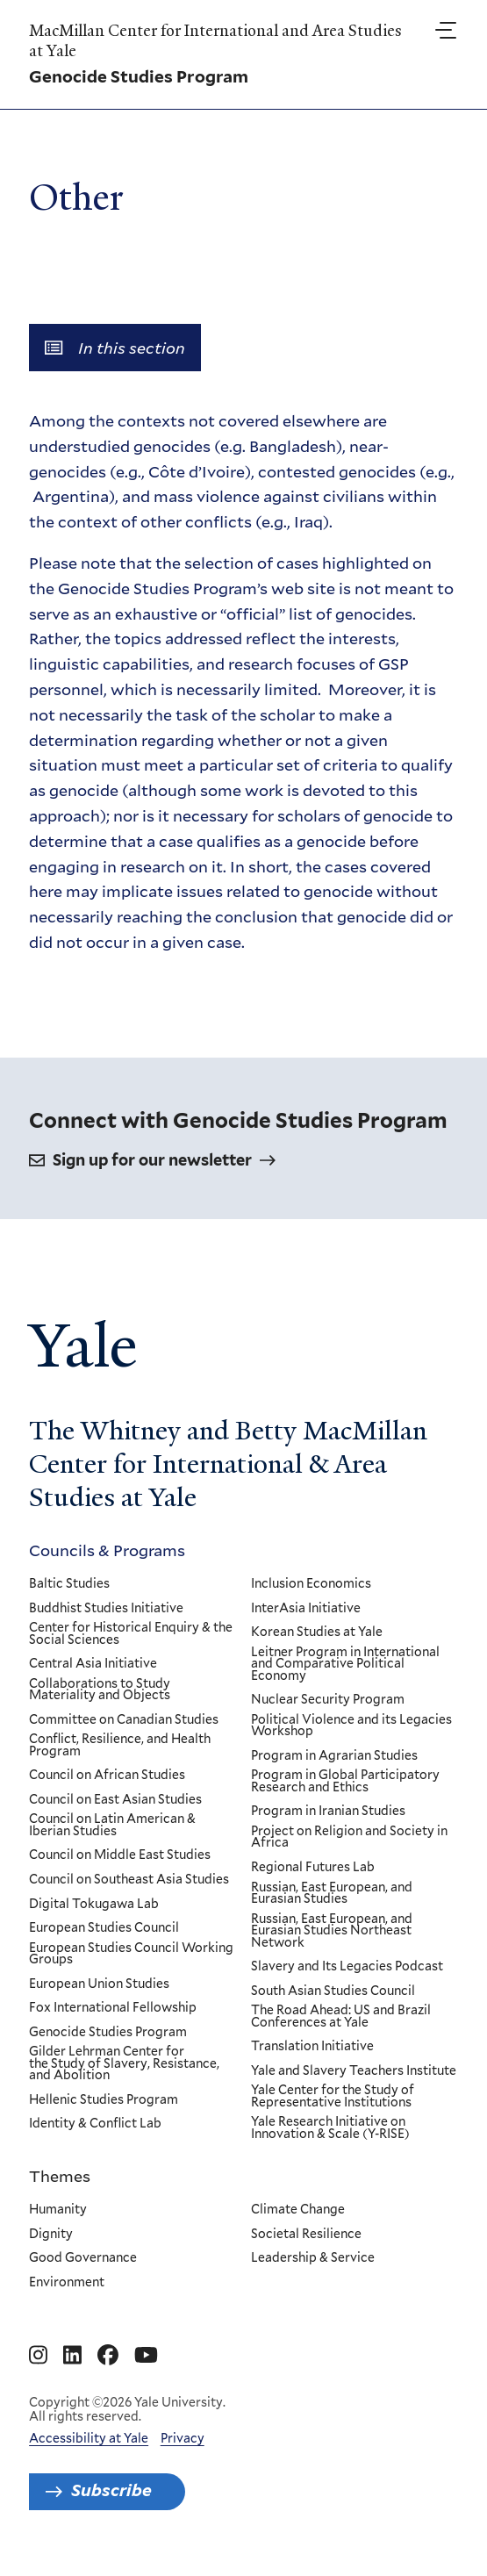 This screenshot has width=487, height=2576. I want to click on Inclusion Economics, so click(312, 1584).